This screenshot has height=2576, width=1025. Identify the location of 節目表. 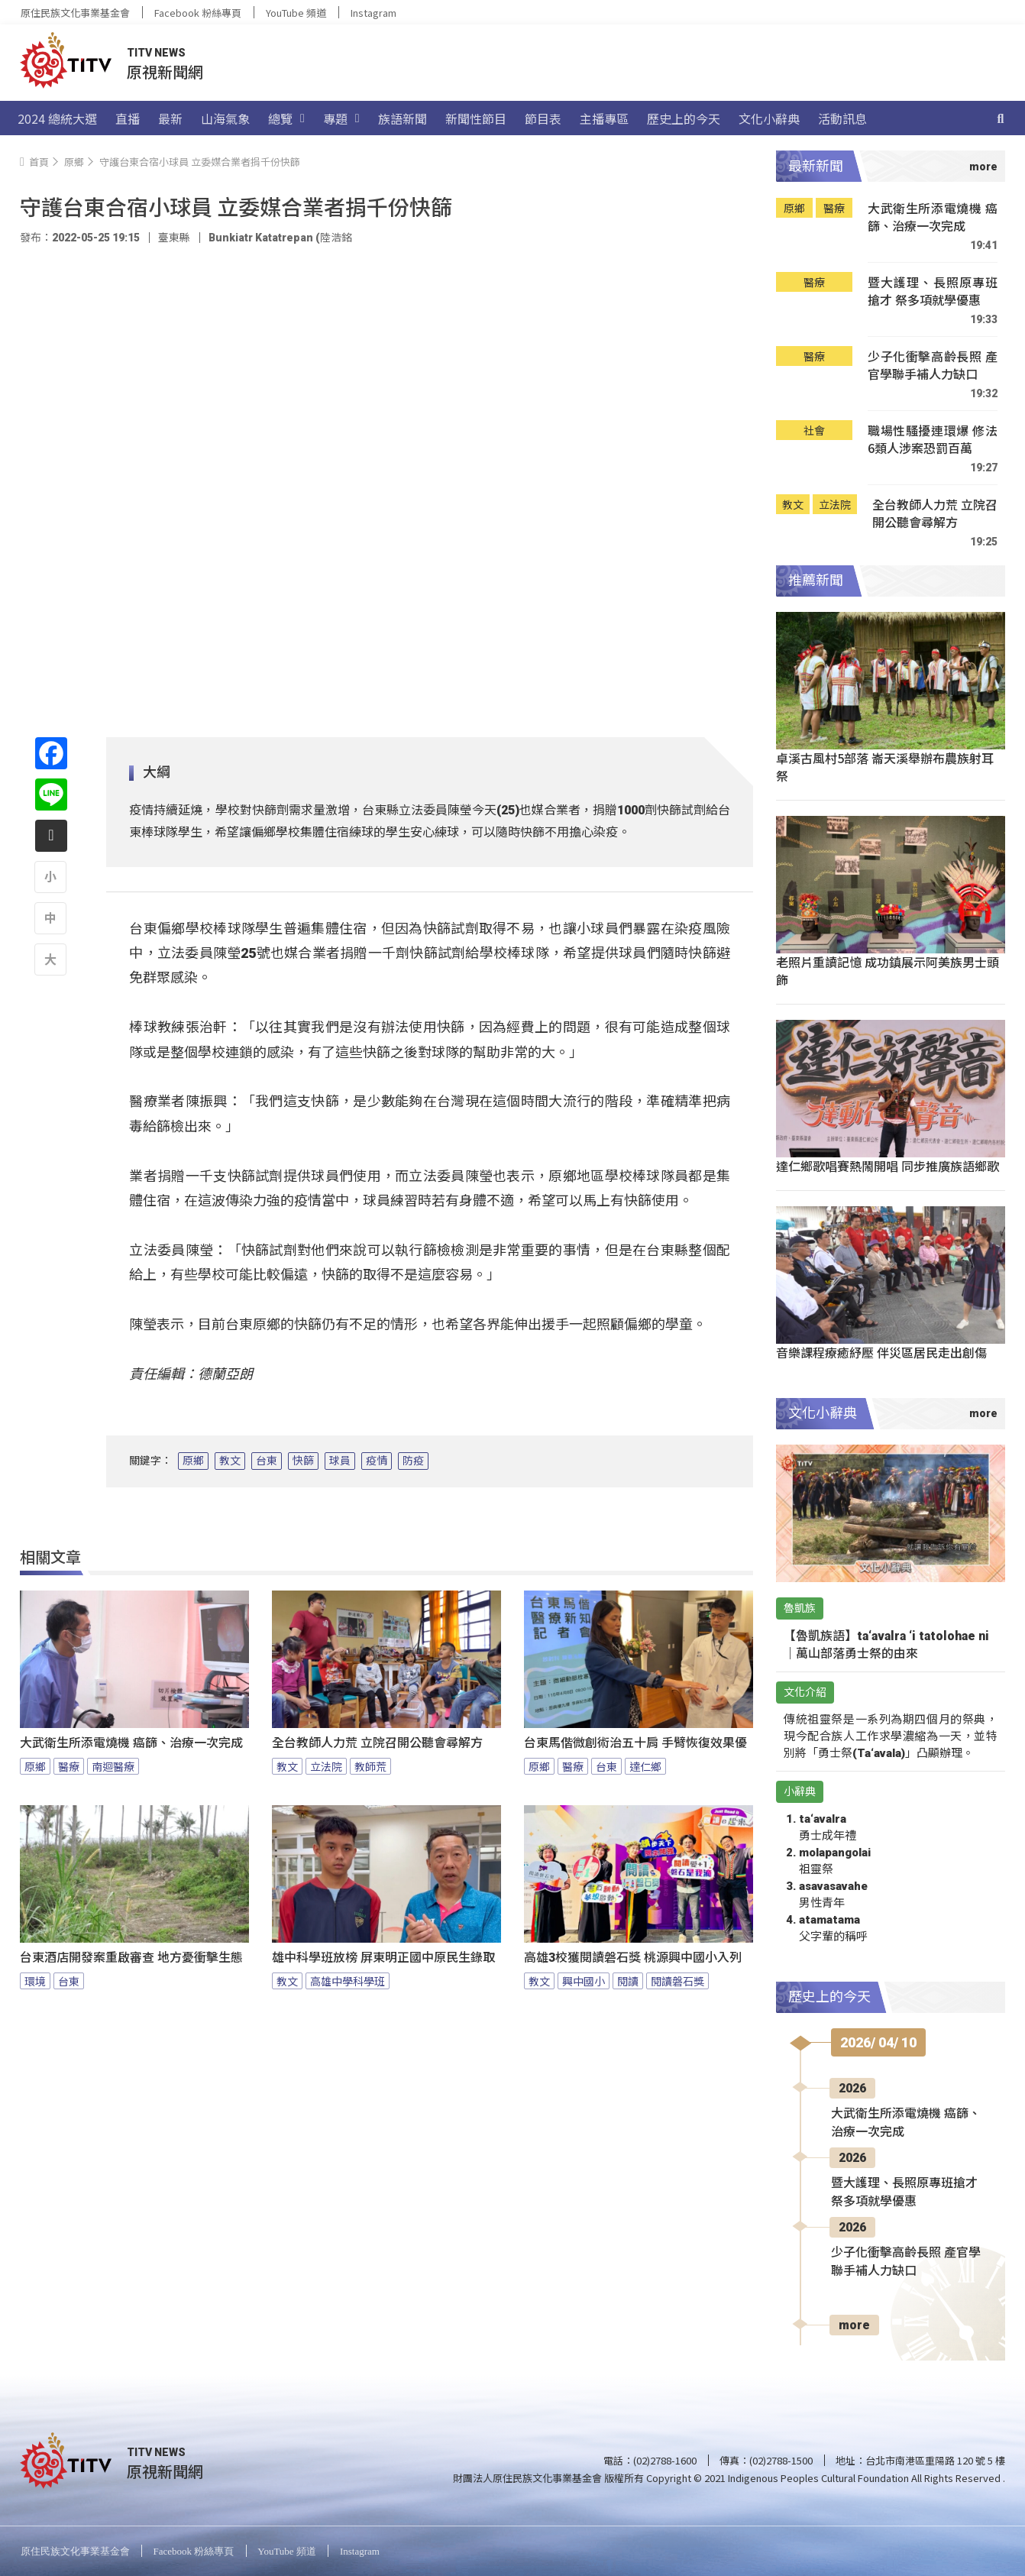
(543, 118).